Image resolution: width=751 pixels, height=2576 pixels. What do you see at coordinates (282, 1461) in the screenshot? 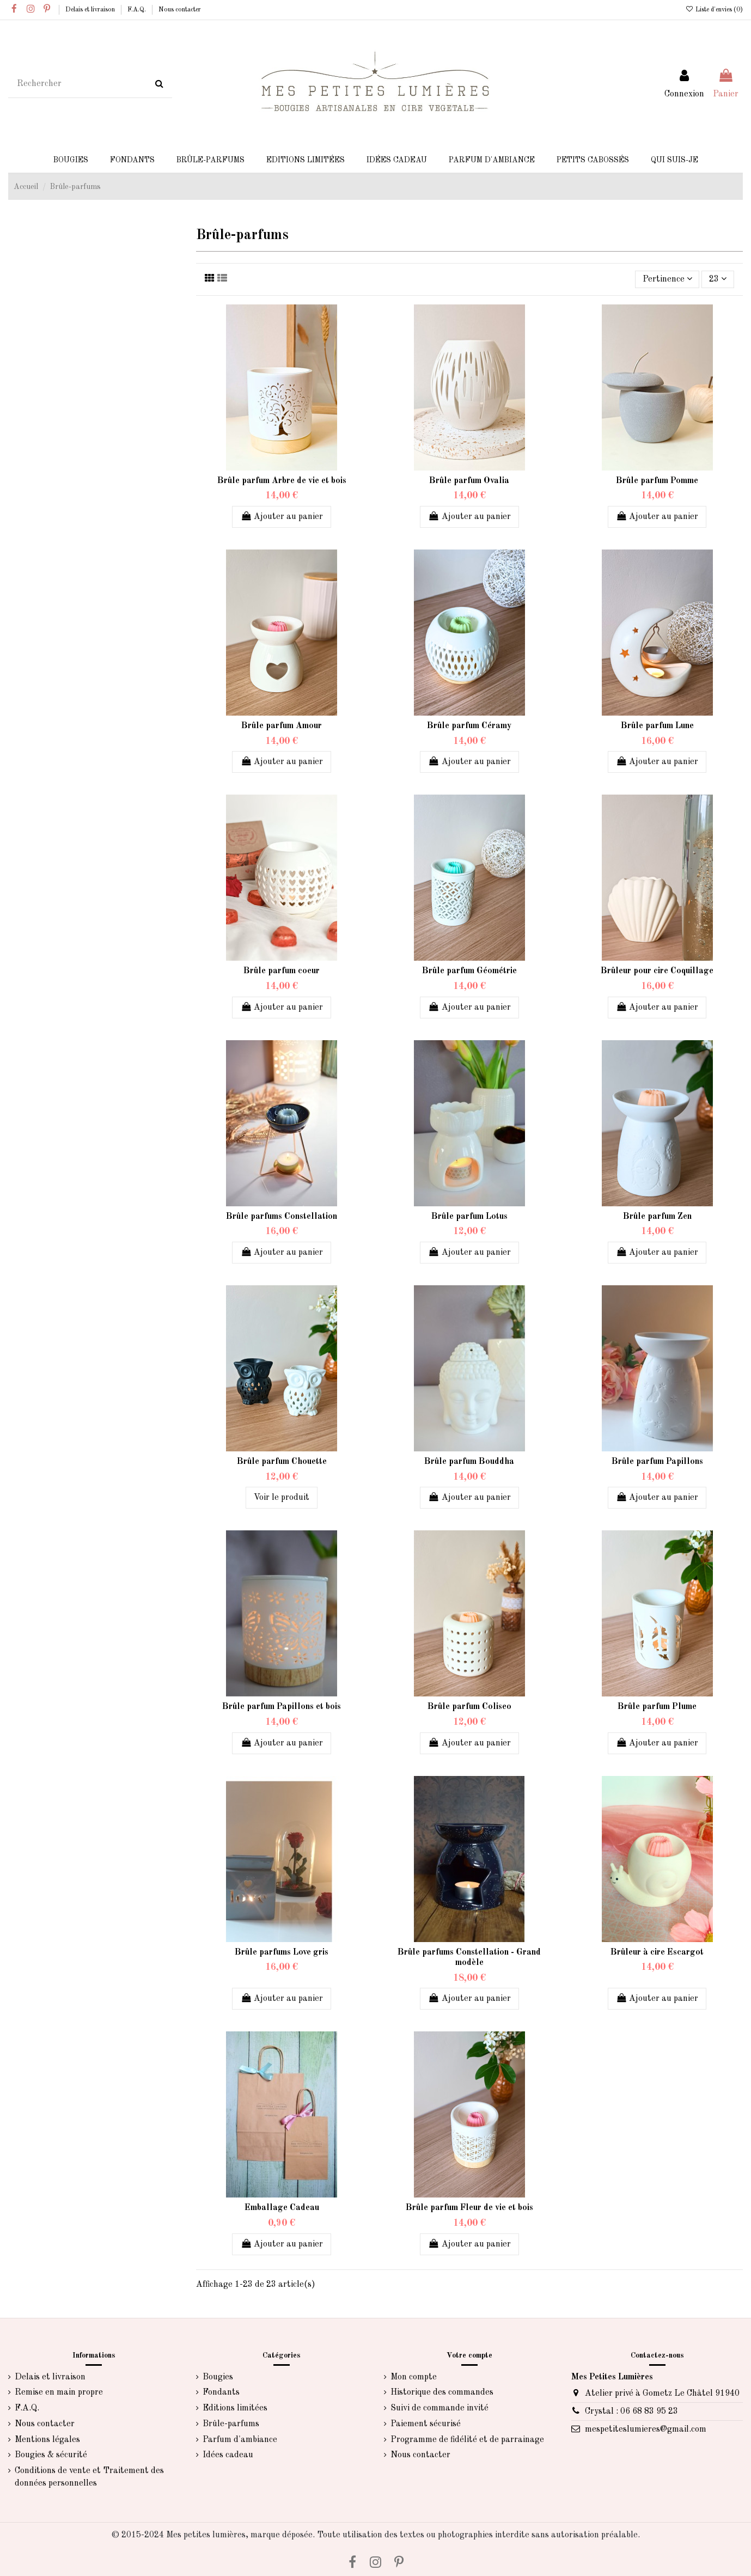
I see `Brûle parfum Chouette` at bounding box center [282, 1461].